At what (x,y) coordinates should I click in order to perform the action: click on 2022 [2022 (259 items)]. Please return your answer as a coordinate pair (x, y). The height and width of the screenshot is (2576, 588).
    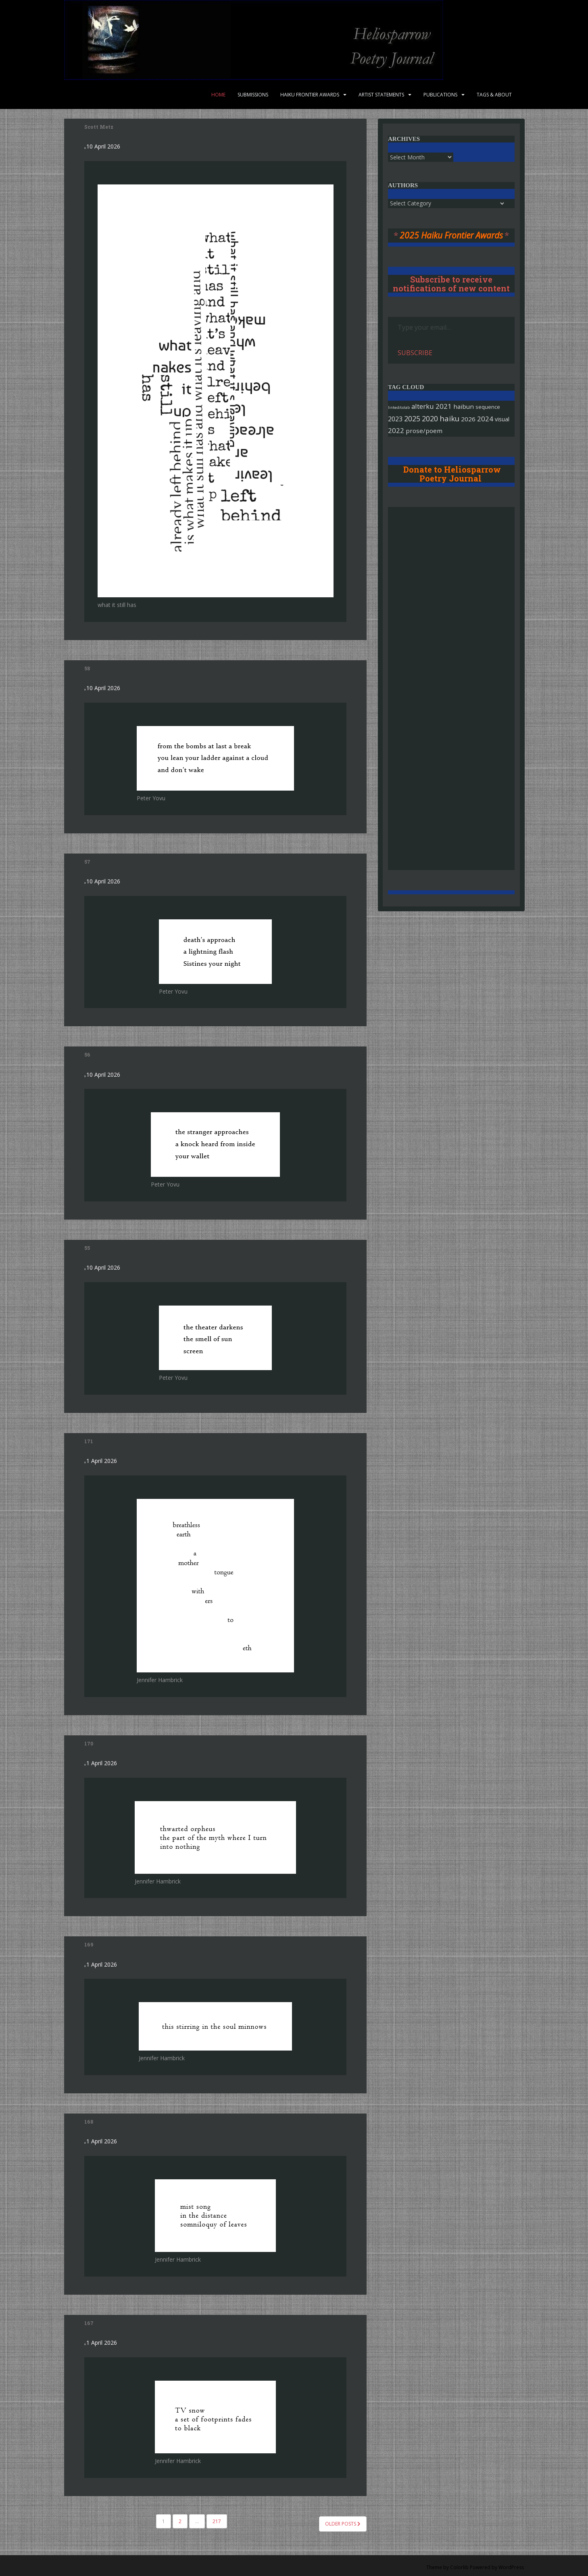
    Looking at the image, I should click on (396, 430).